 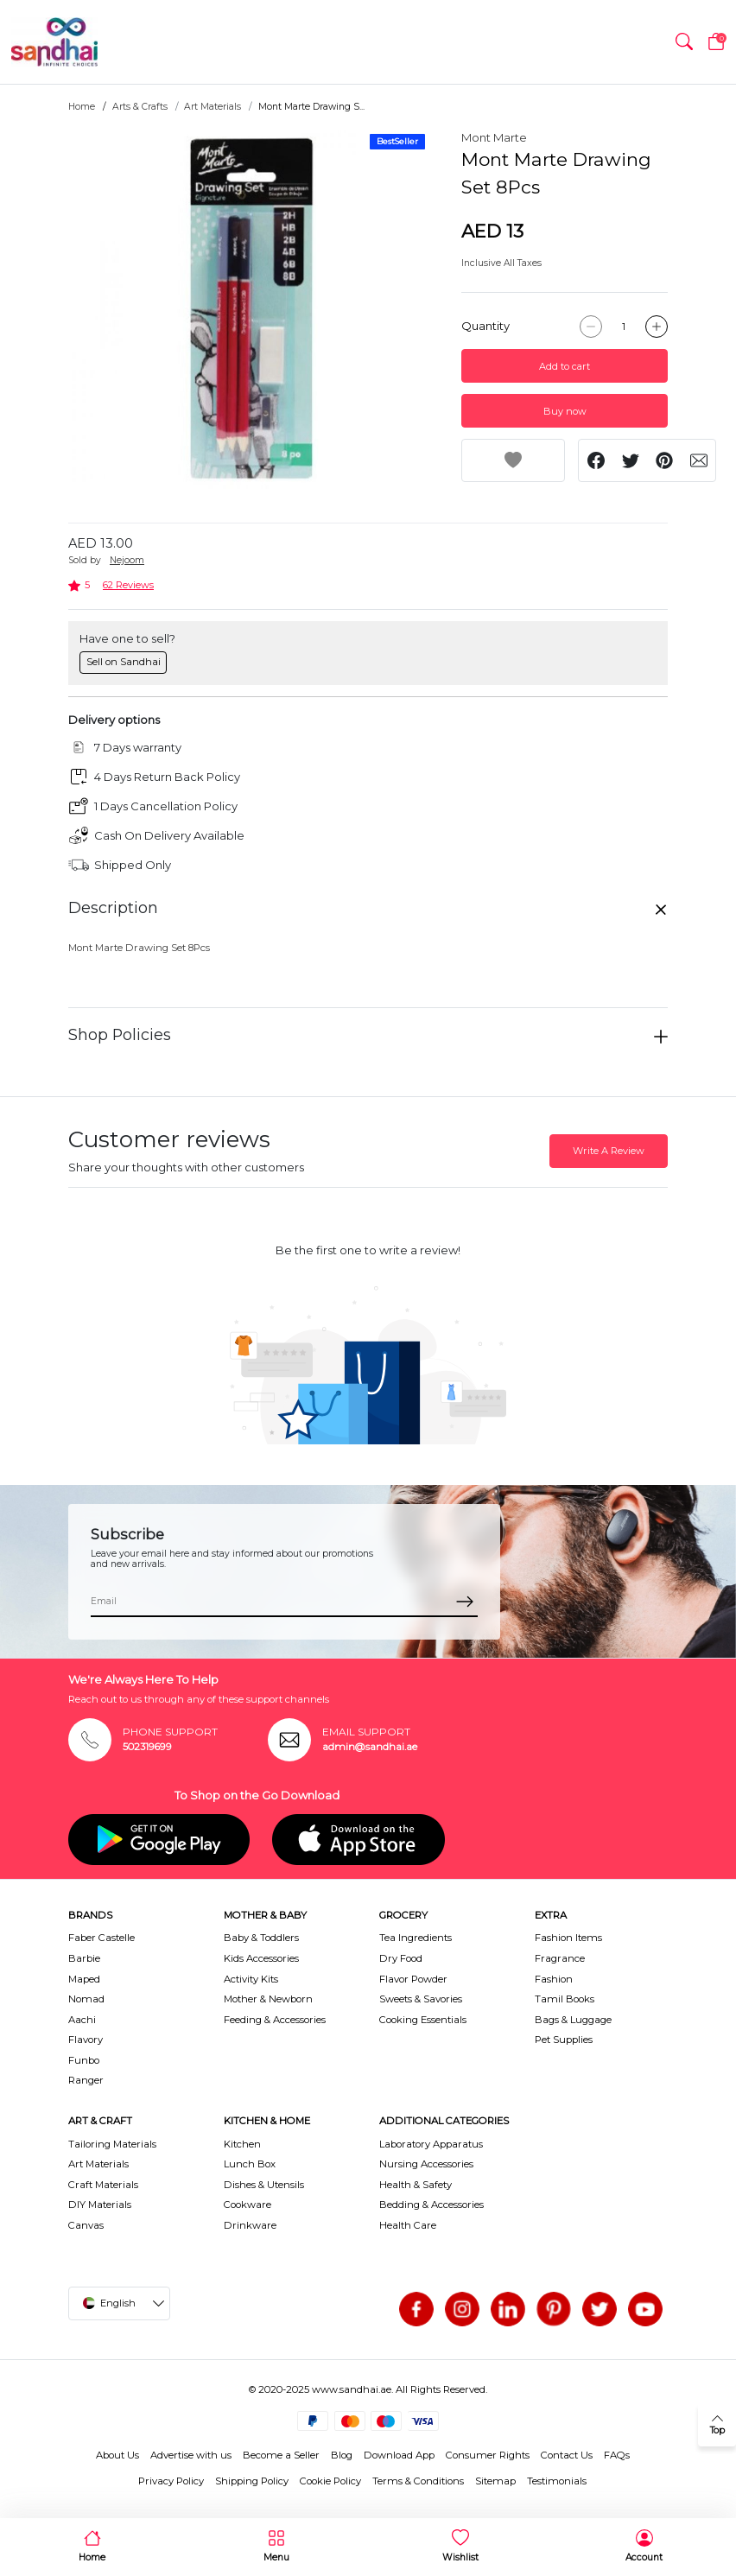 I want to click on Cookie Policy, so click(x=330, y=2481).